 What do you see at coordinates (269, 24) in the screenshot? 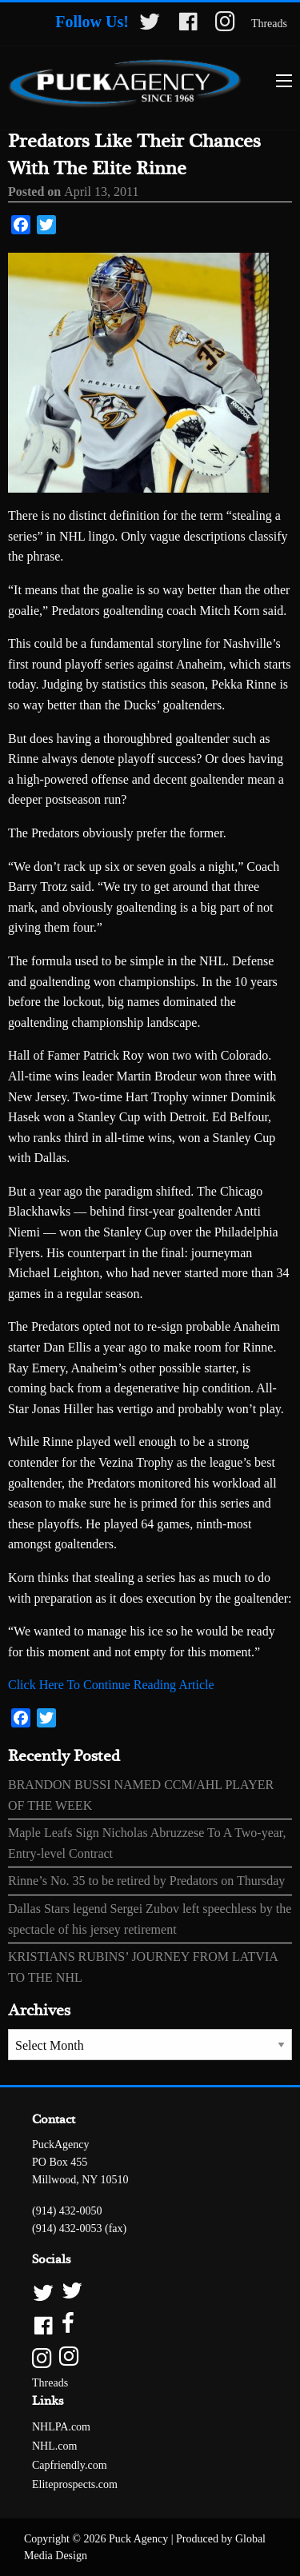
I see `Threads` at bounding box center [269, 24].